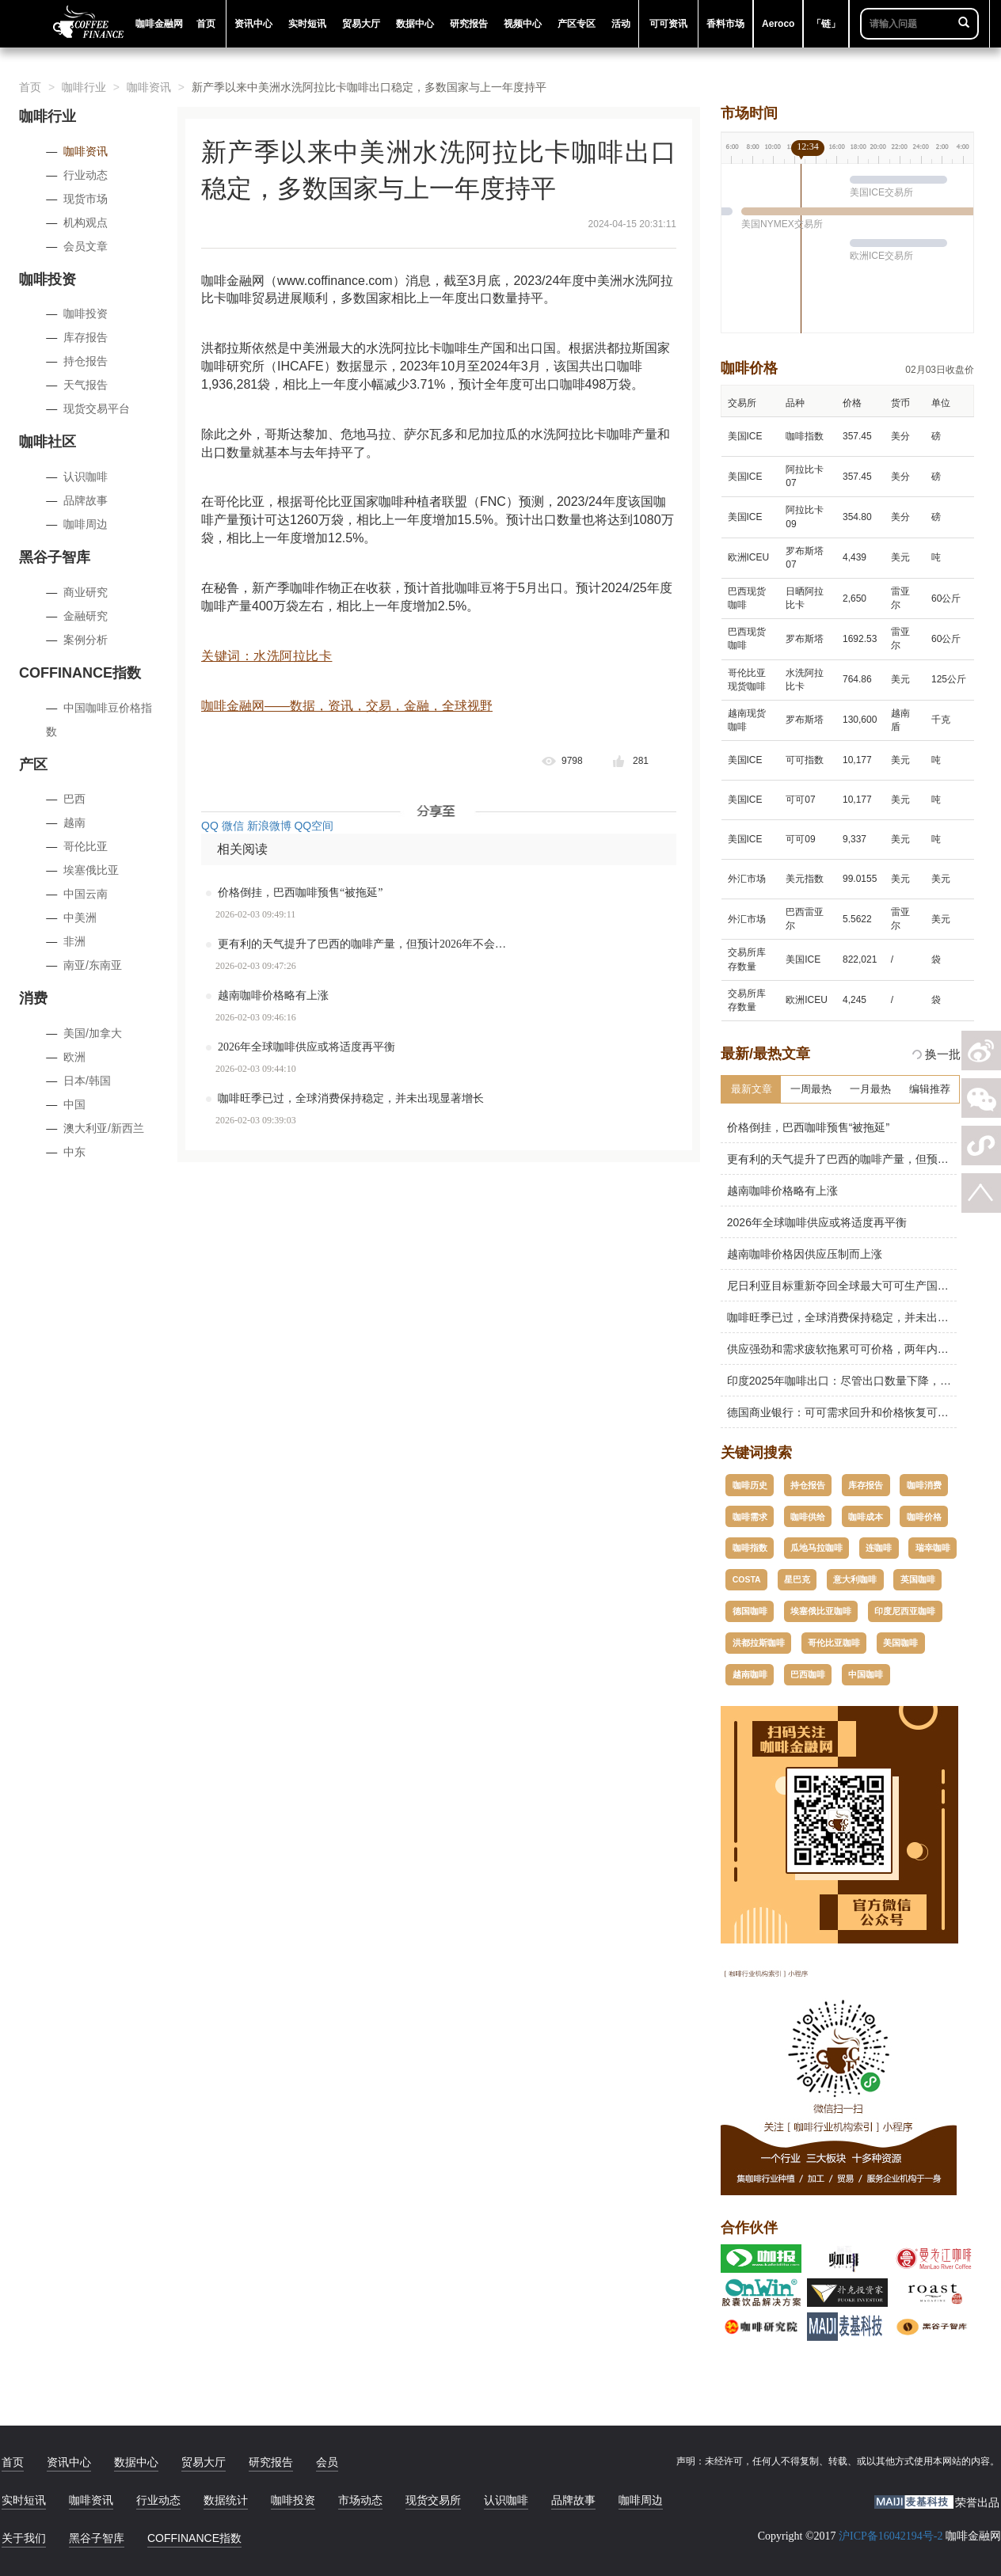 The height and width of the screenshot is (2576, 1001). What do you see at coordinates (865, 1517) in the screenshot?
I see `咖啡成本` at bounding box center [865, 1517].